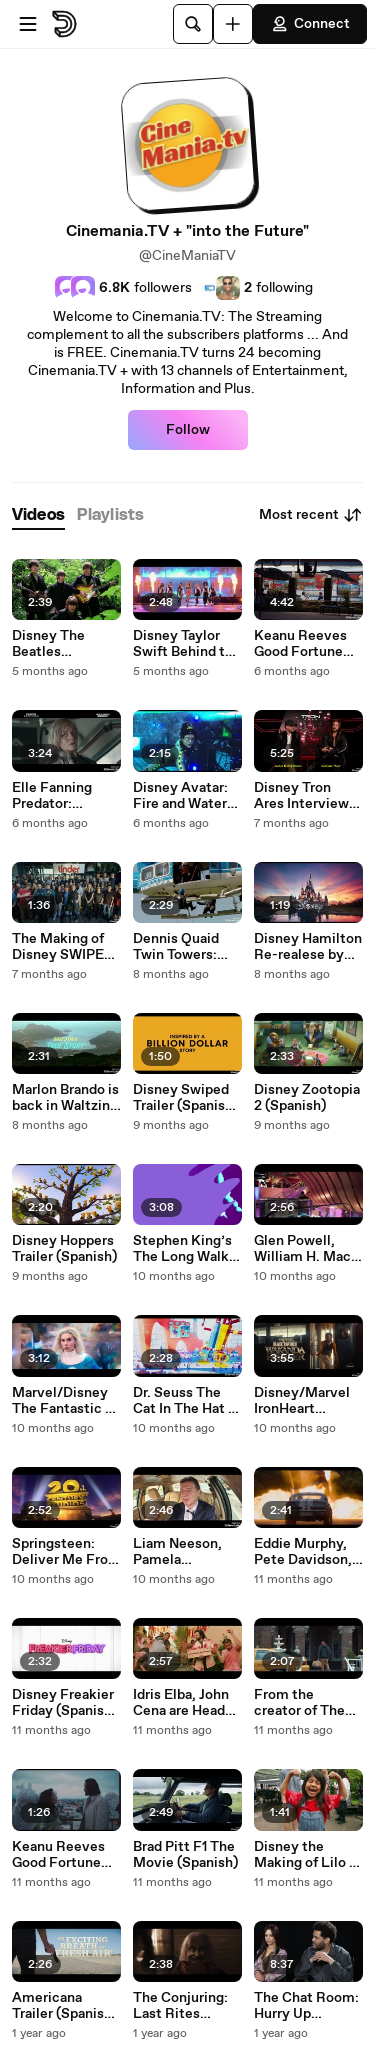 This screenshot has width=375, height=2072. I want to click on The Conjuring: Last Rites (Spanish) Trailer, so click(185, 2006).